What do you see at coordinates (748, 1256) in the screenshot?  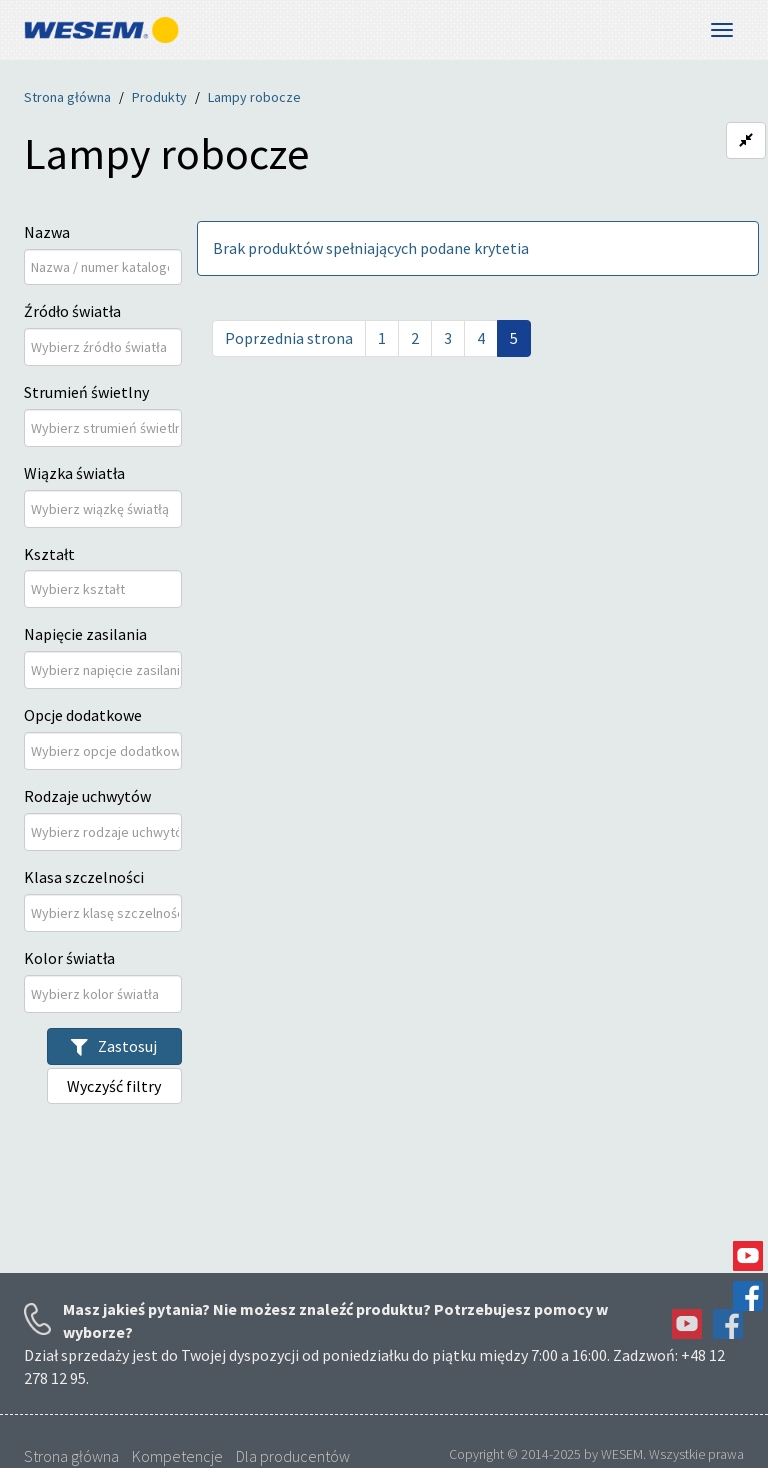 I see `YouTube` at bounding box center [748, 1256].